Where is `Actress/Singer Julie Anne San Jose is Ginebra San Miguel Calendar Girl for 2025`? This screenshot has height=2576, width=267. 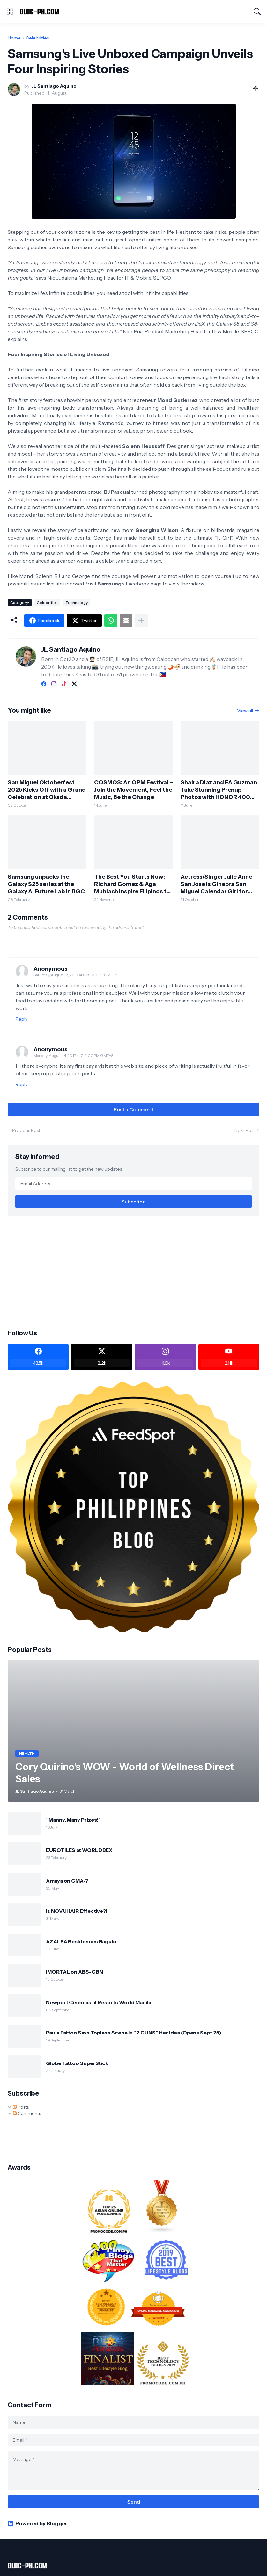
Actress/Singer Julie Anne San Jose is Ginebra San Miguel Calendar Girl for 2025 is located at coordinates (216, 884).